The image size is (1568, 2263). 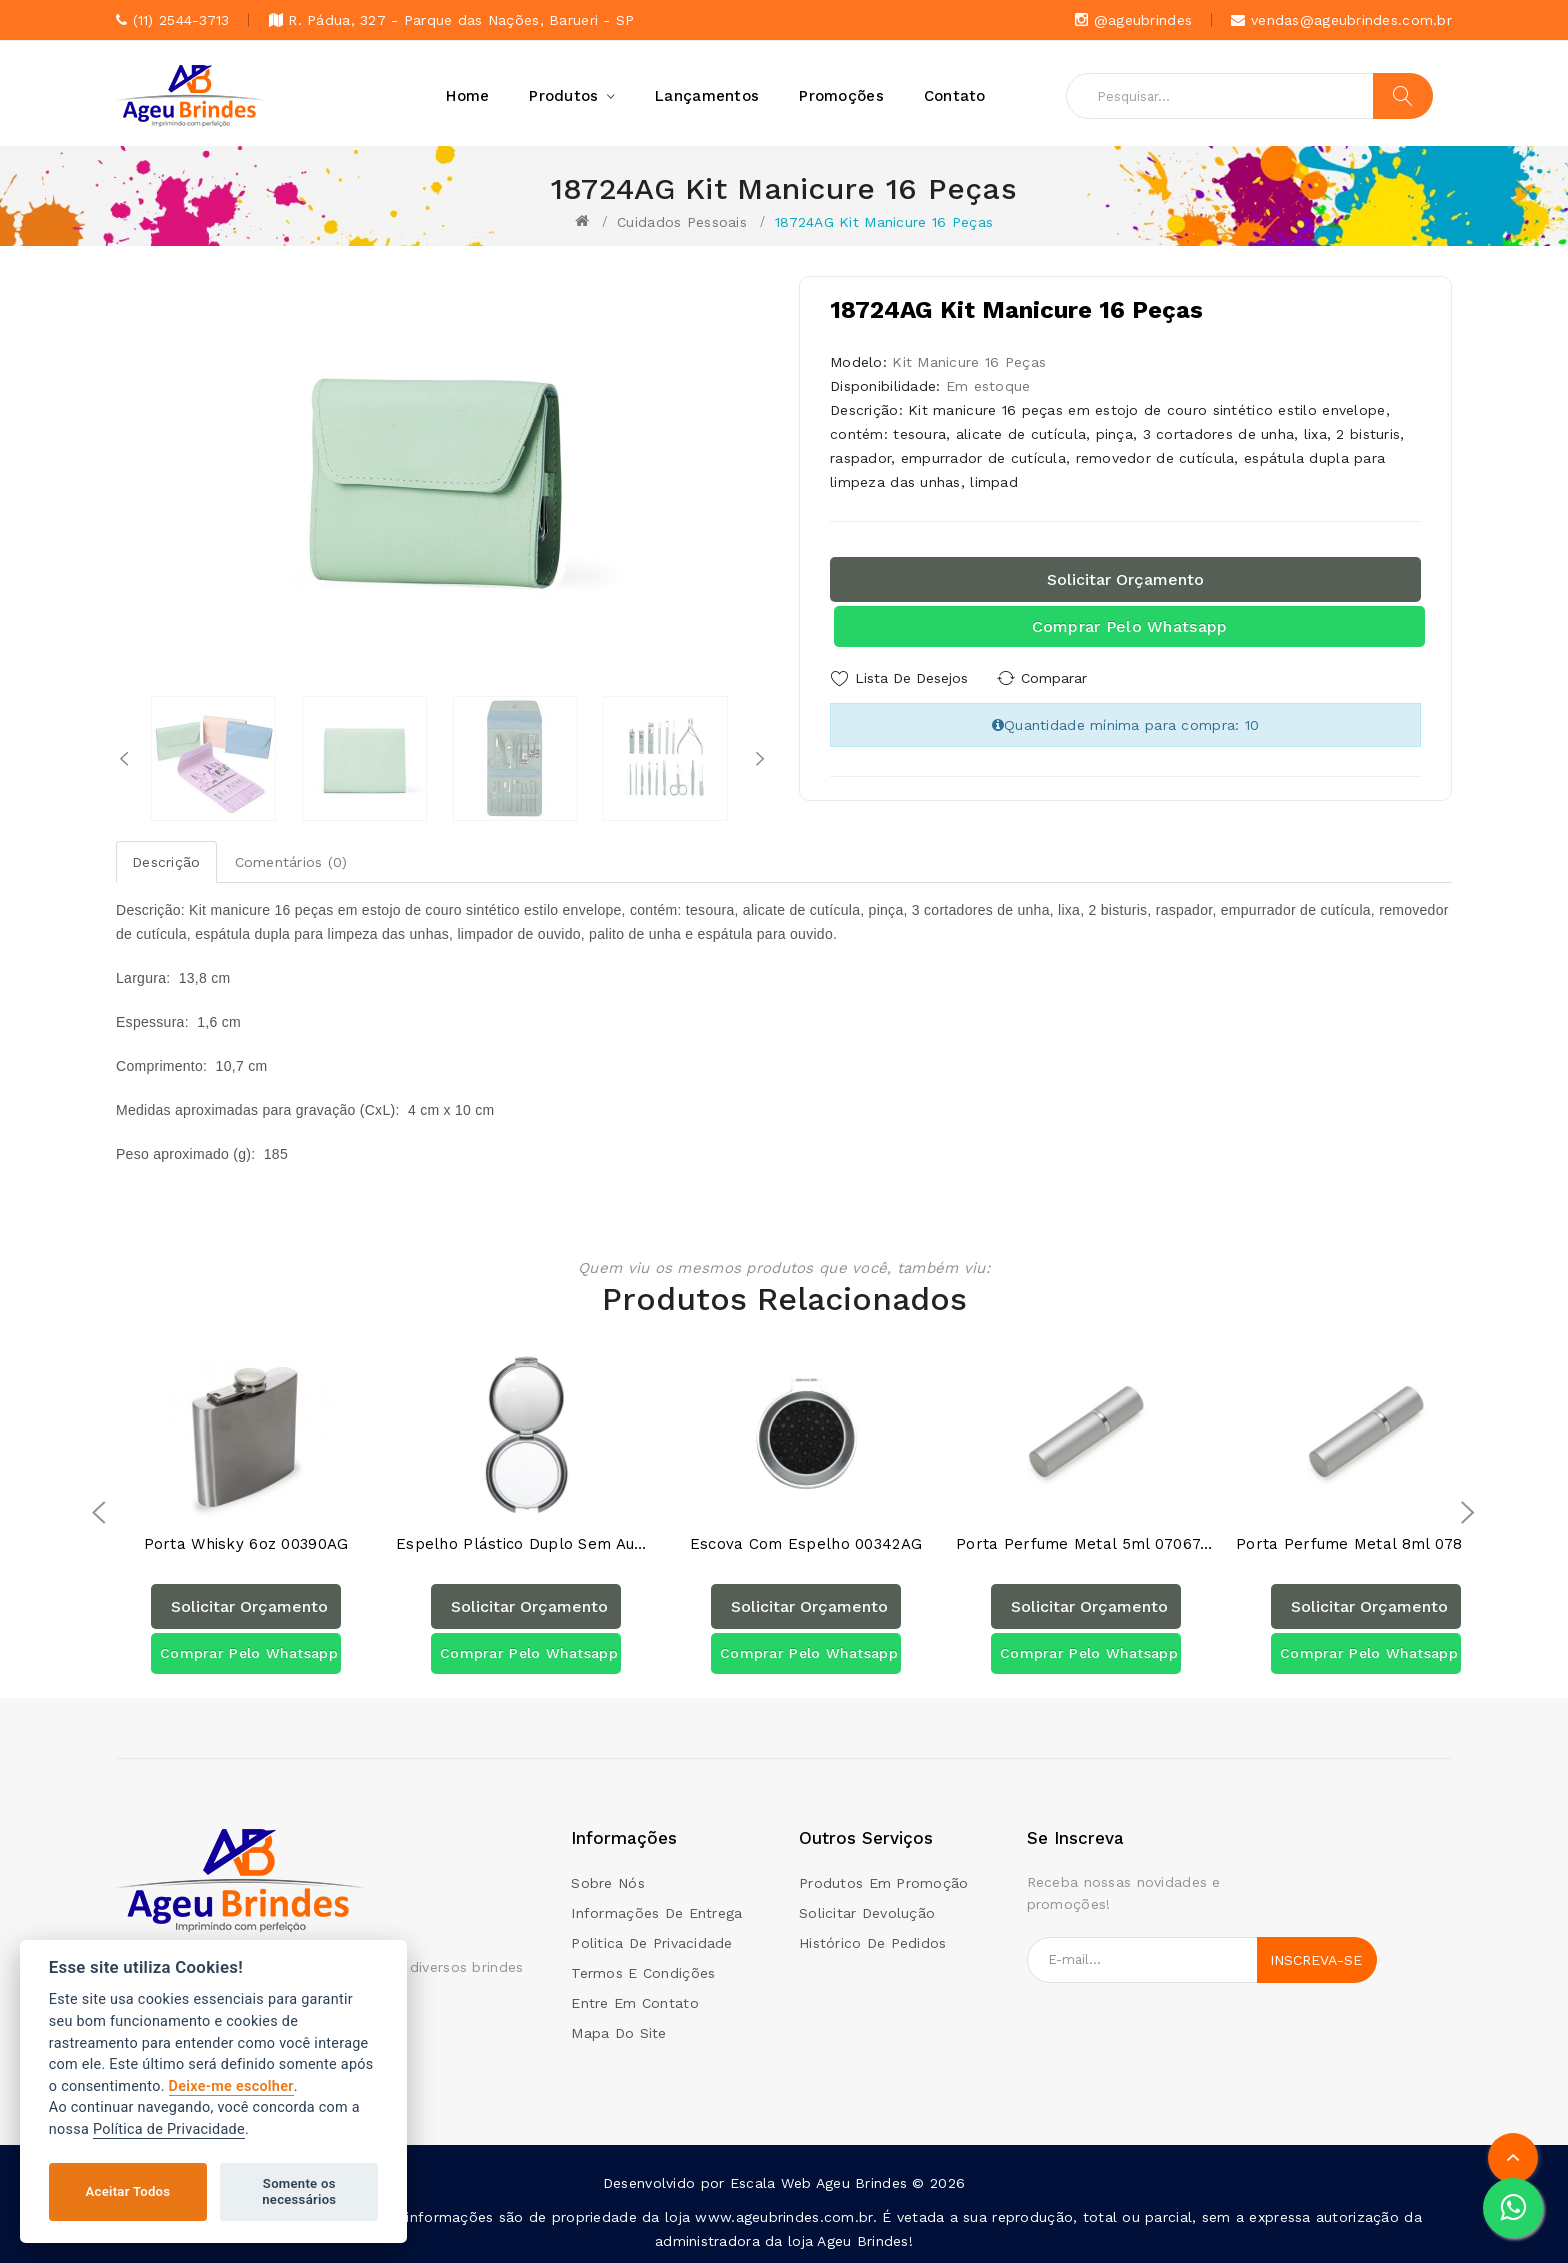 I want to click on 18724AG Kit Manicure 16 Peças, so click(x=884, y=222).